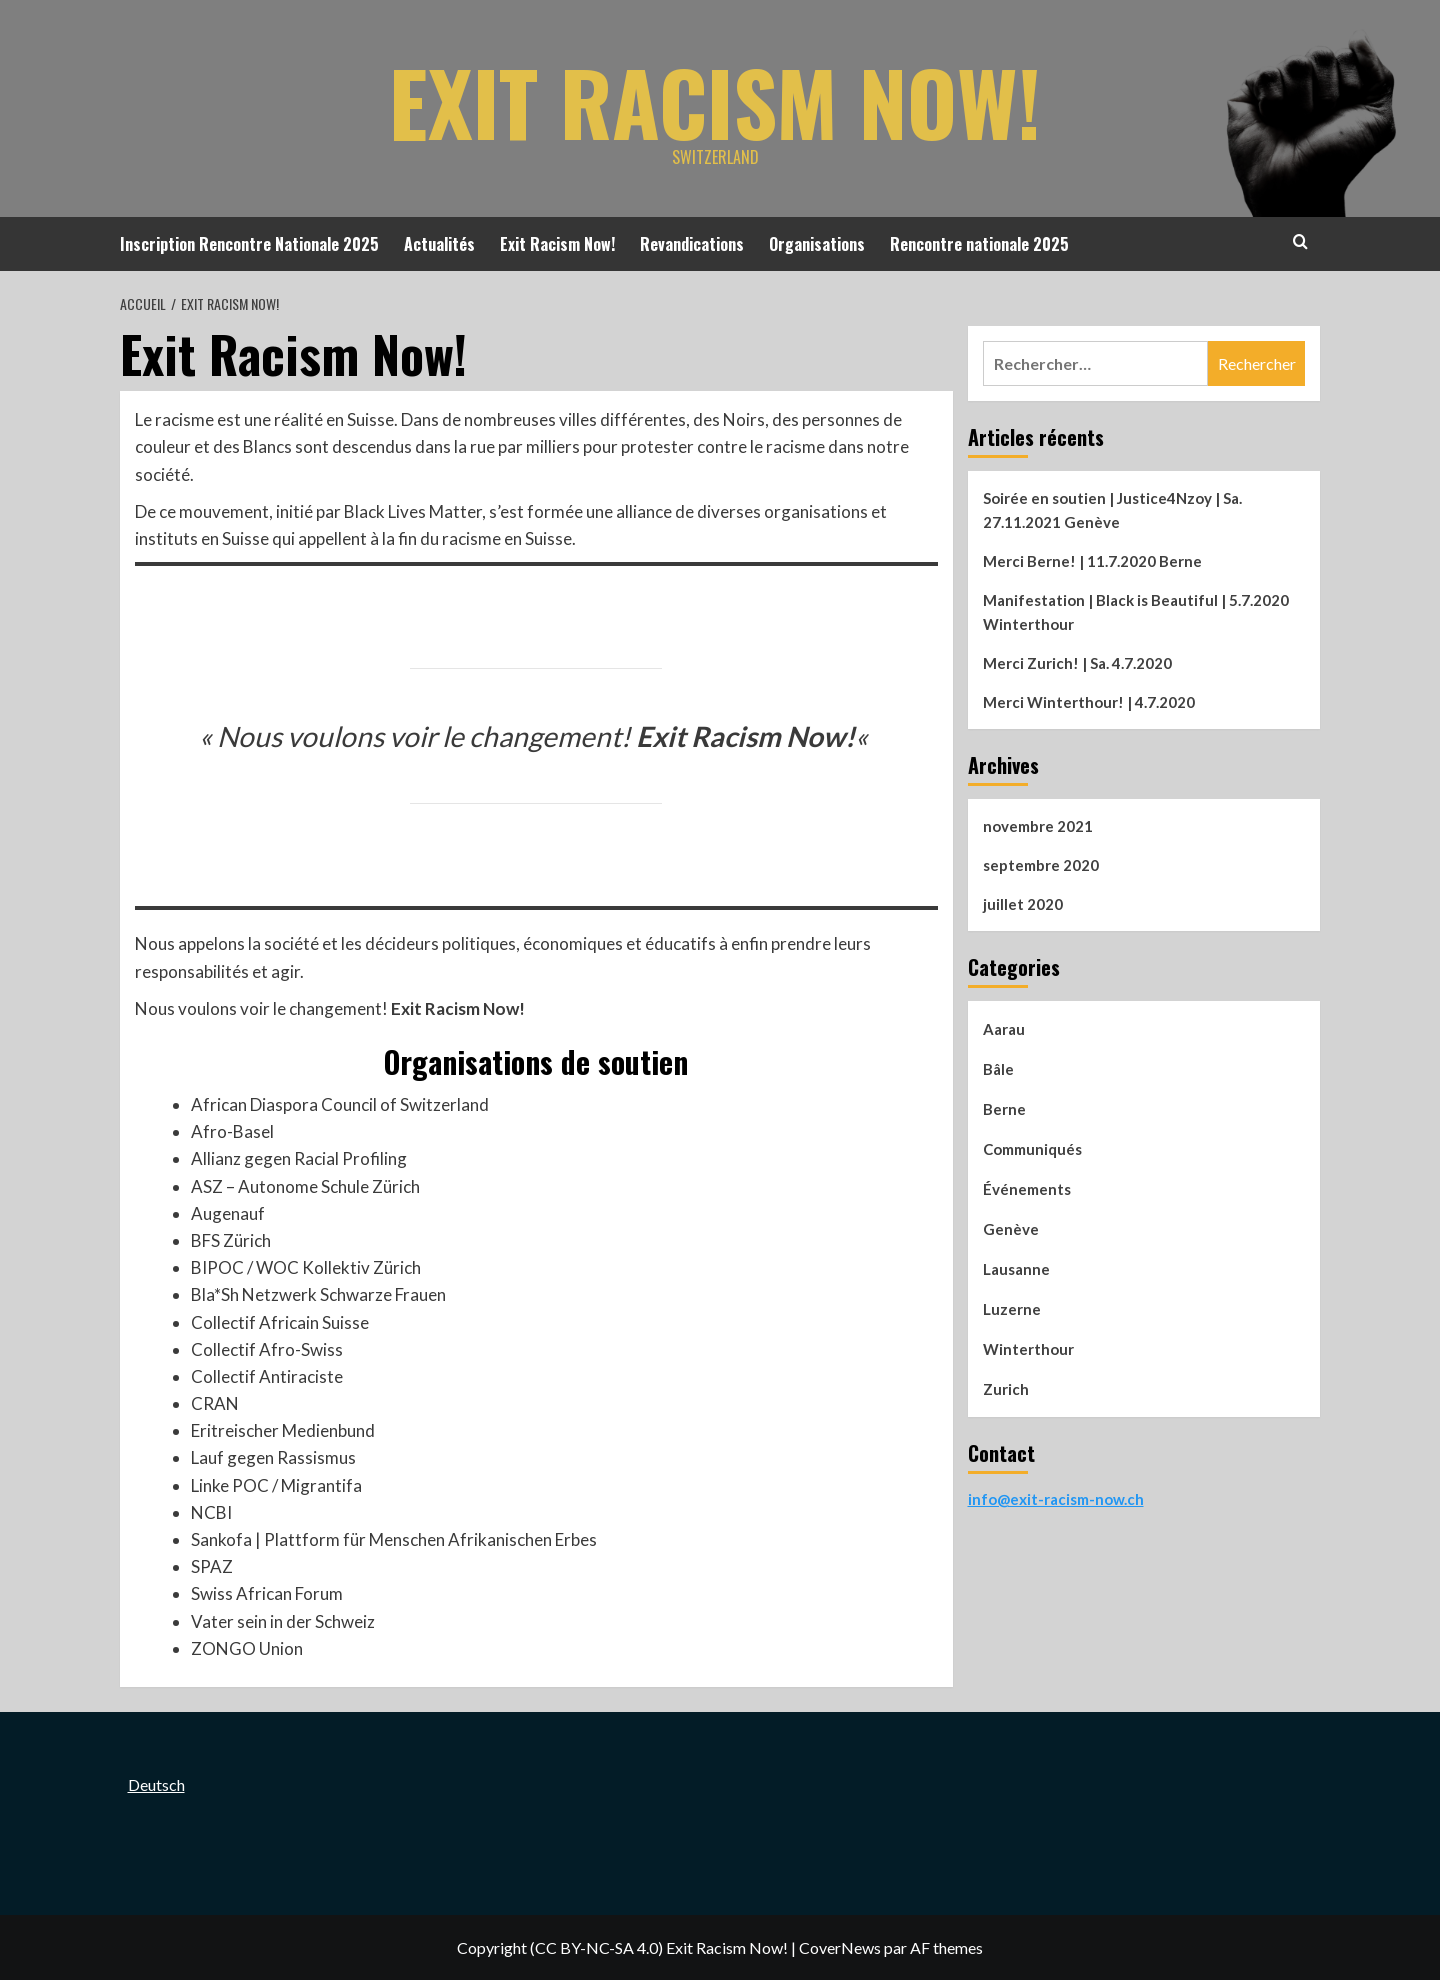  I want to click on Winterthour, so click(1028, 1349).